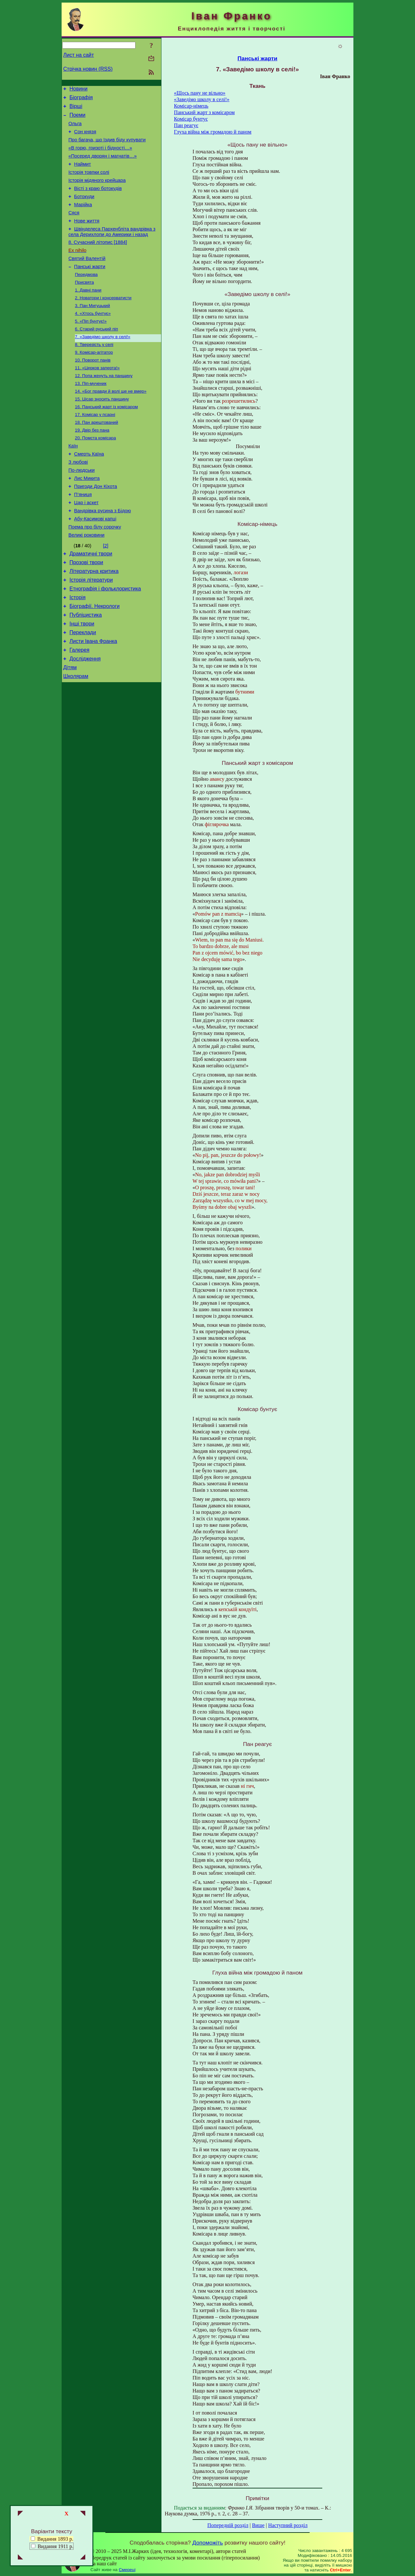  Describe the element at coordinates (105, 641) in the screenshot. I see `Етнографія і фольклористика` at that location.